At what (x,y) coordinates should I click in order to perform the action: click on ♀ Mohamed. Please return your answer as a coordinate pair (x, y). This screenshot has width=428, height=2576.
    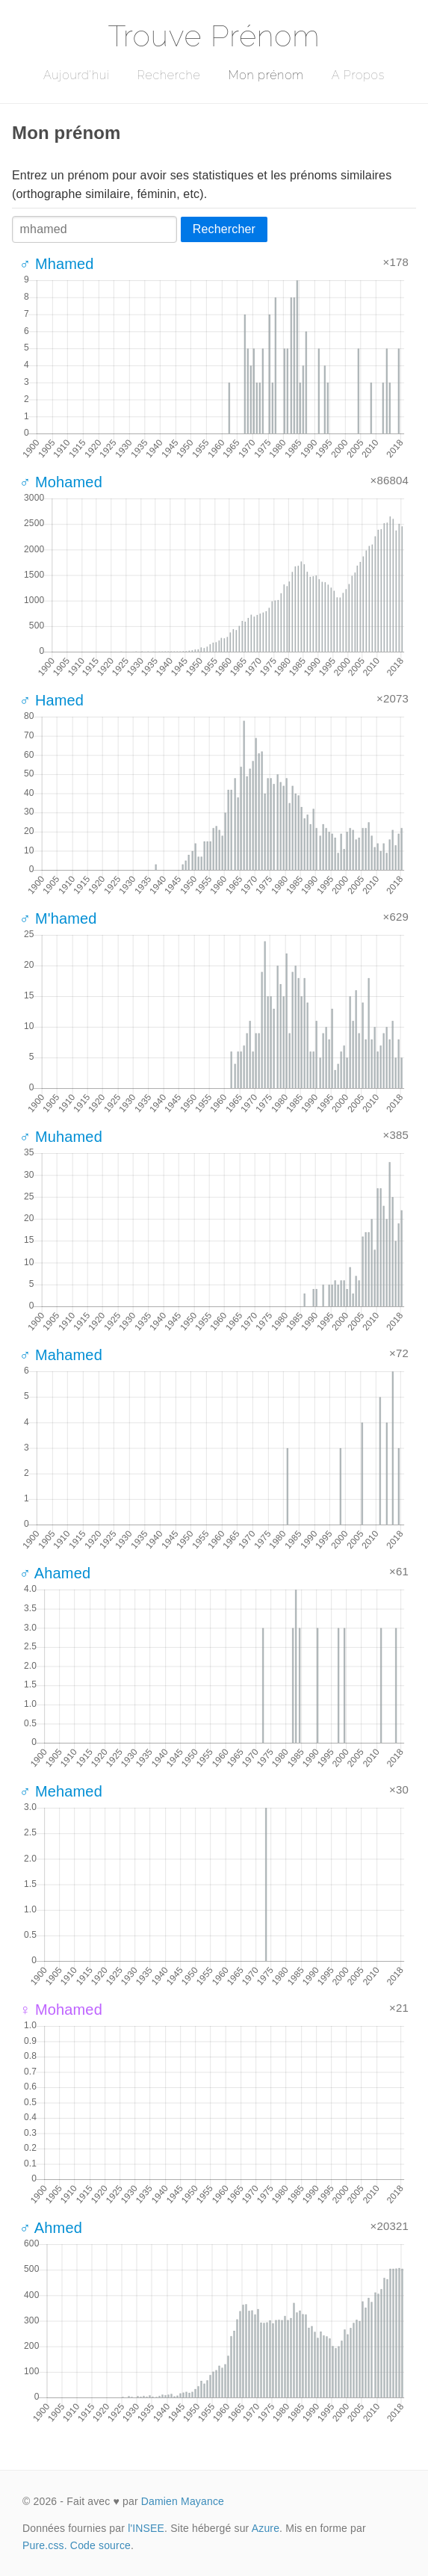
    Looking at the image, I should click on (60, 2009).